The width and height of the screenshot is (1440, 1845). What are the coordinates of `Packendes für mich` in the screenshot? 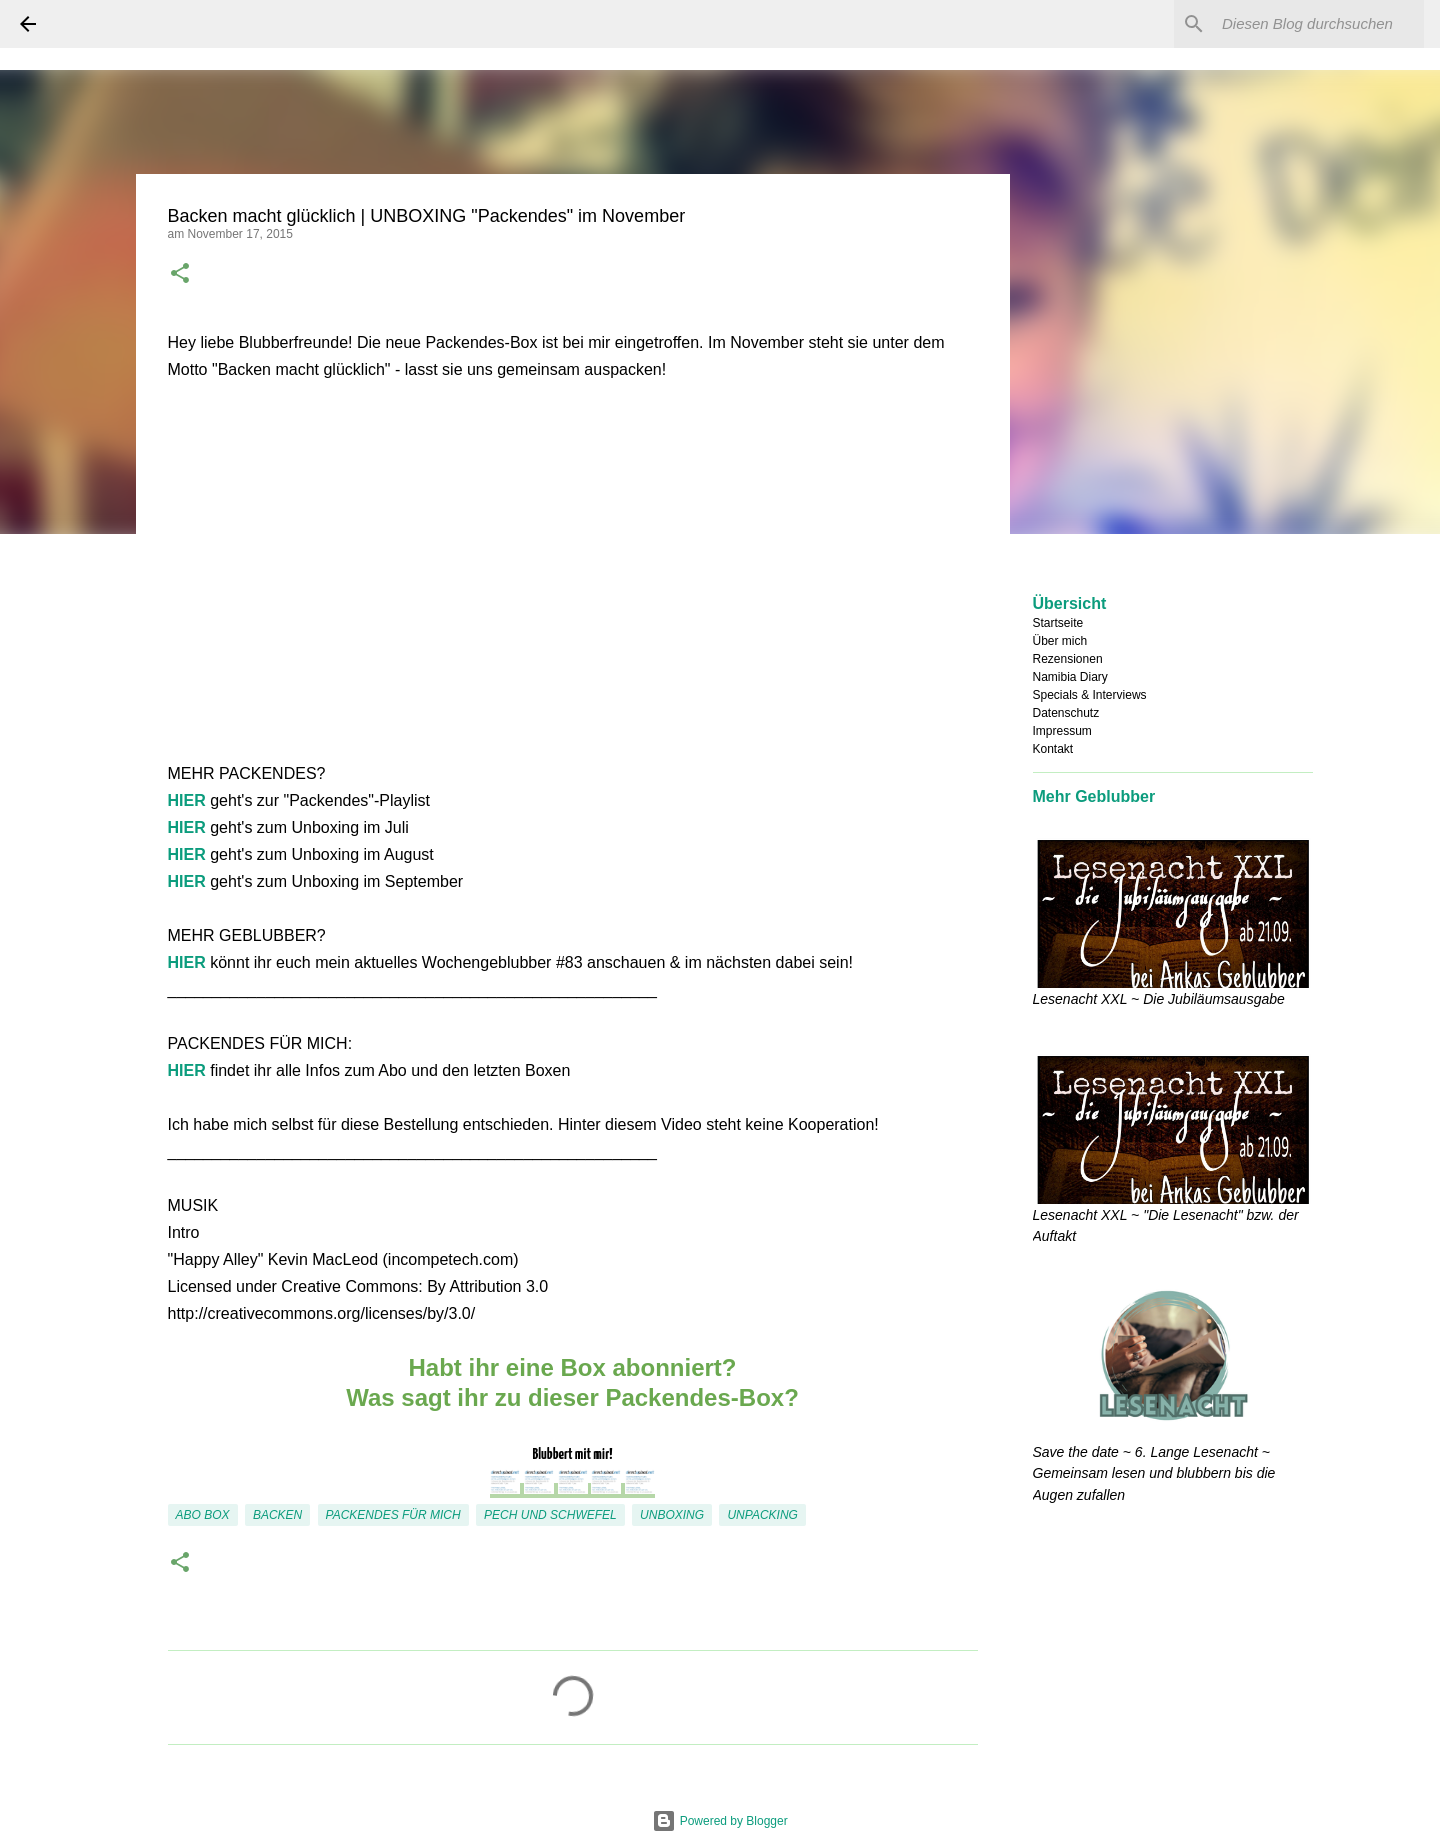 It's located at (393, 1515).